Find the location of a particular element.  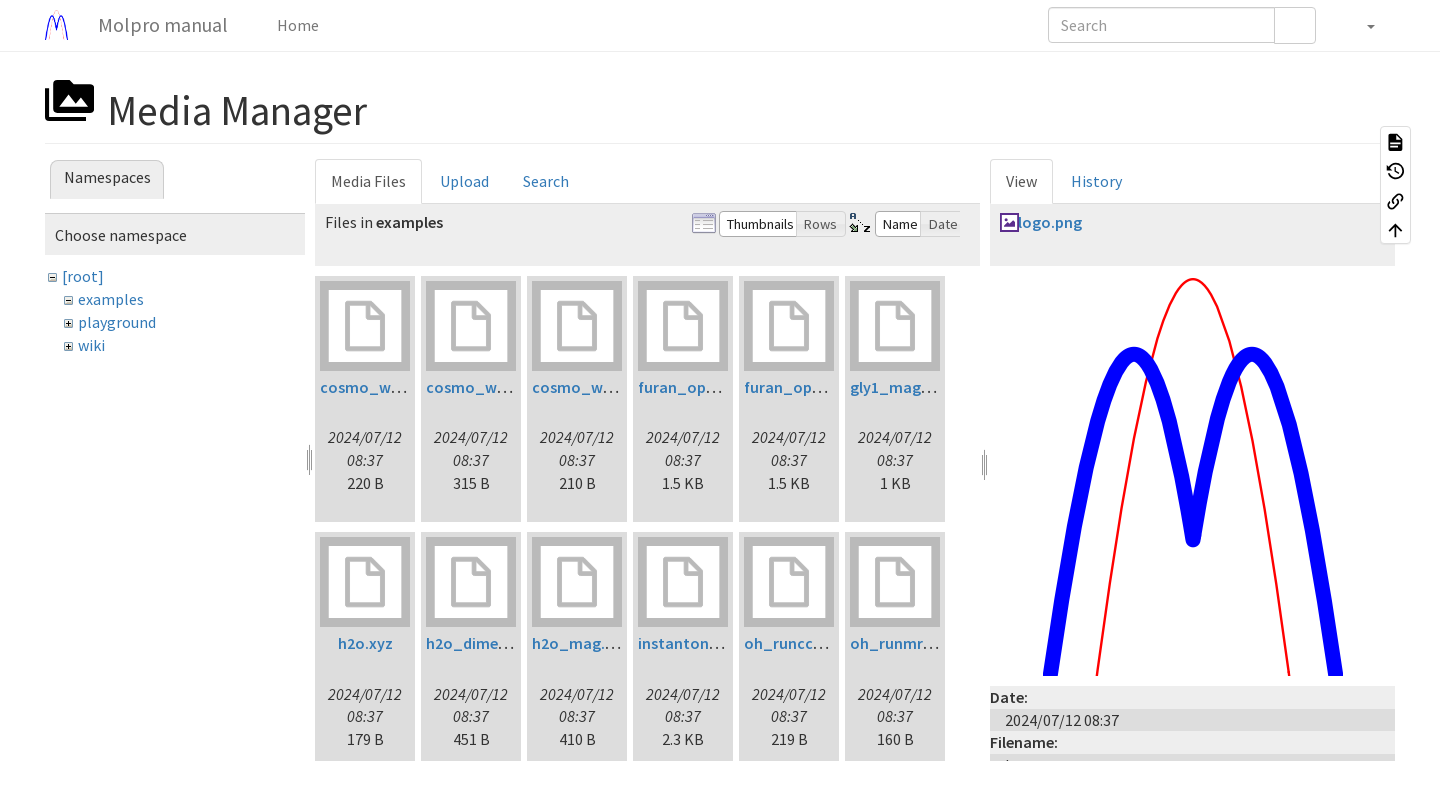

oh_runmrci1.inp is located at coordinates (909, 643).